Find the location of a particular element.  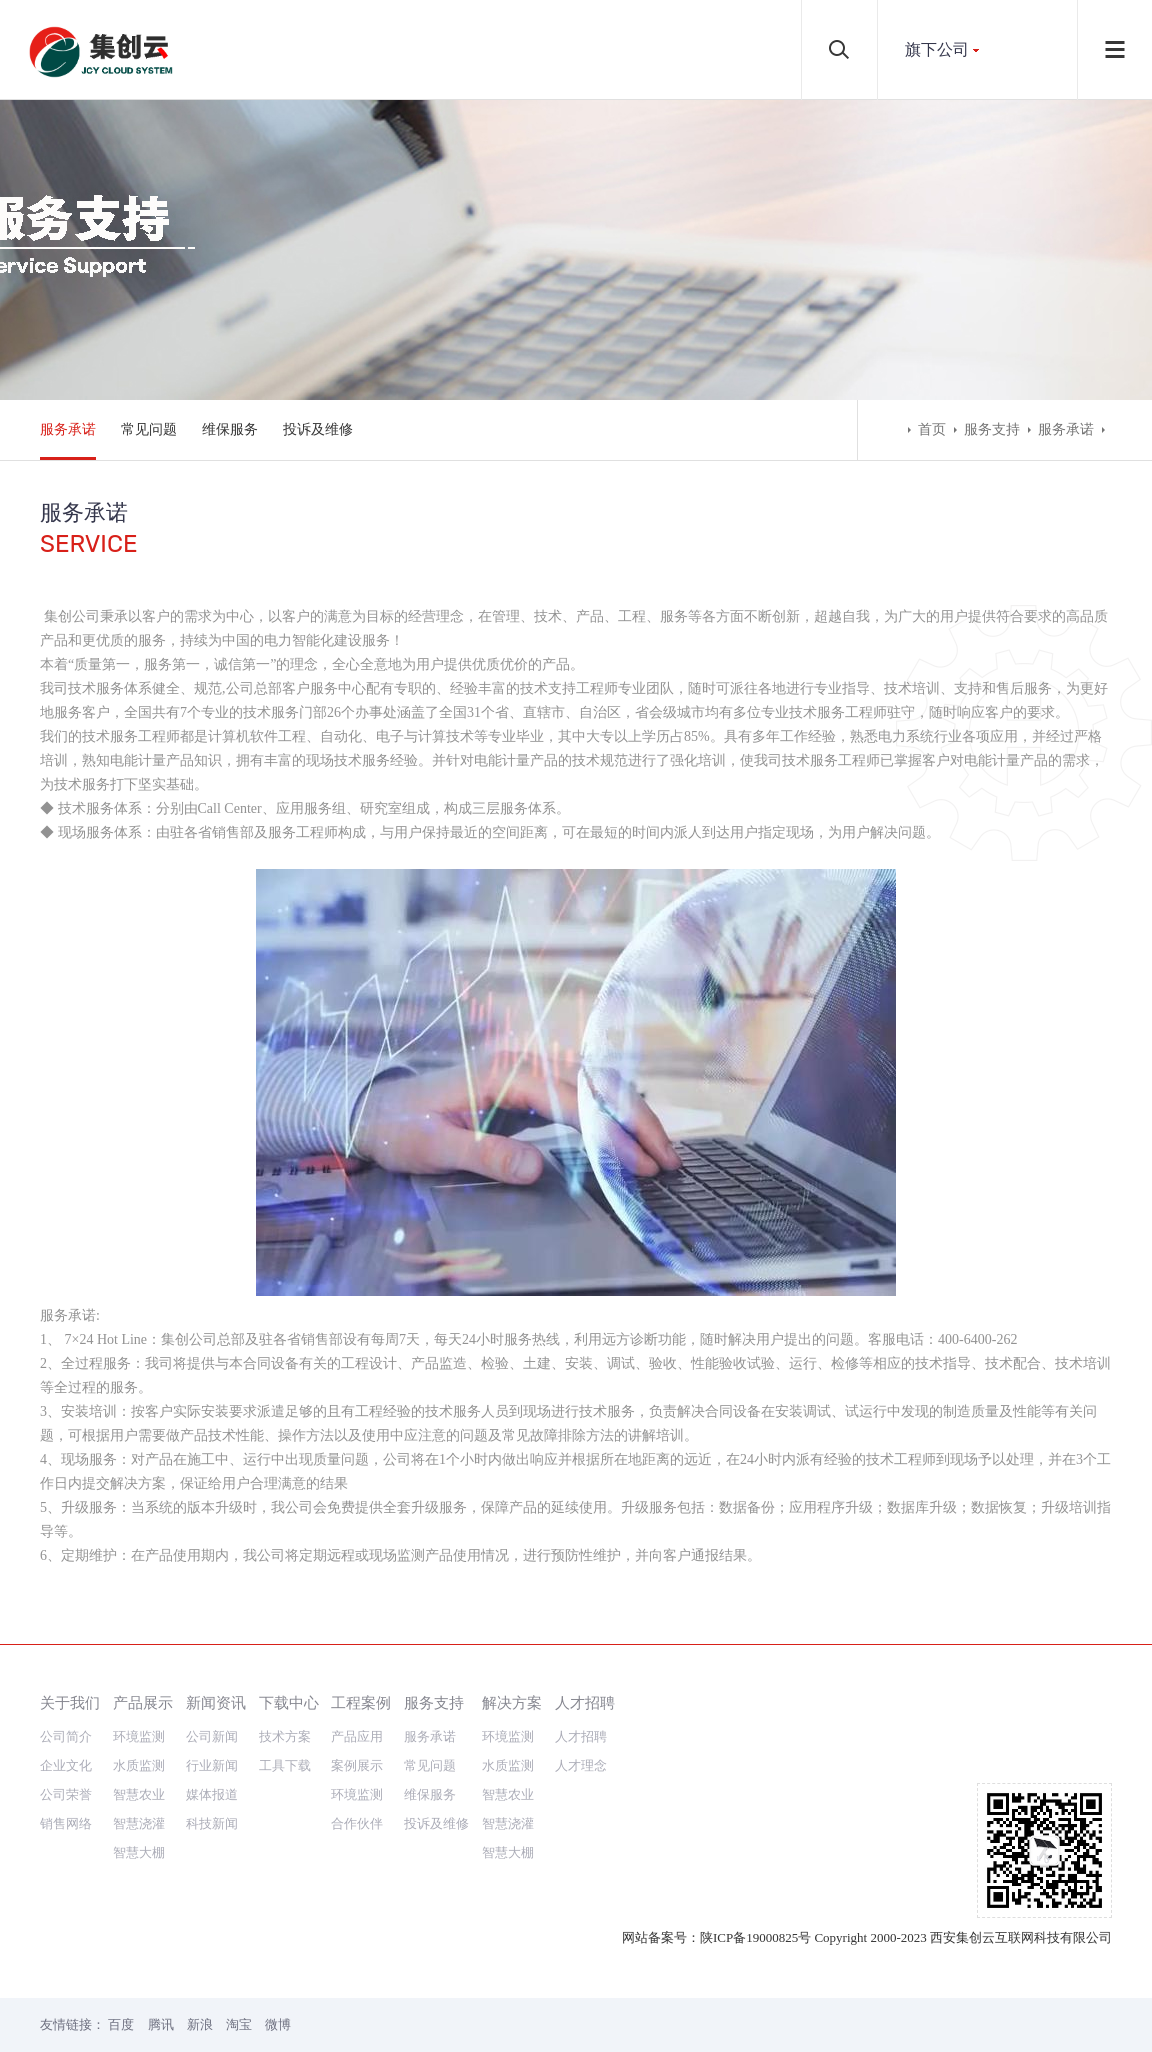

人才理念 is located at coordinates (581, 1765).